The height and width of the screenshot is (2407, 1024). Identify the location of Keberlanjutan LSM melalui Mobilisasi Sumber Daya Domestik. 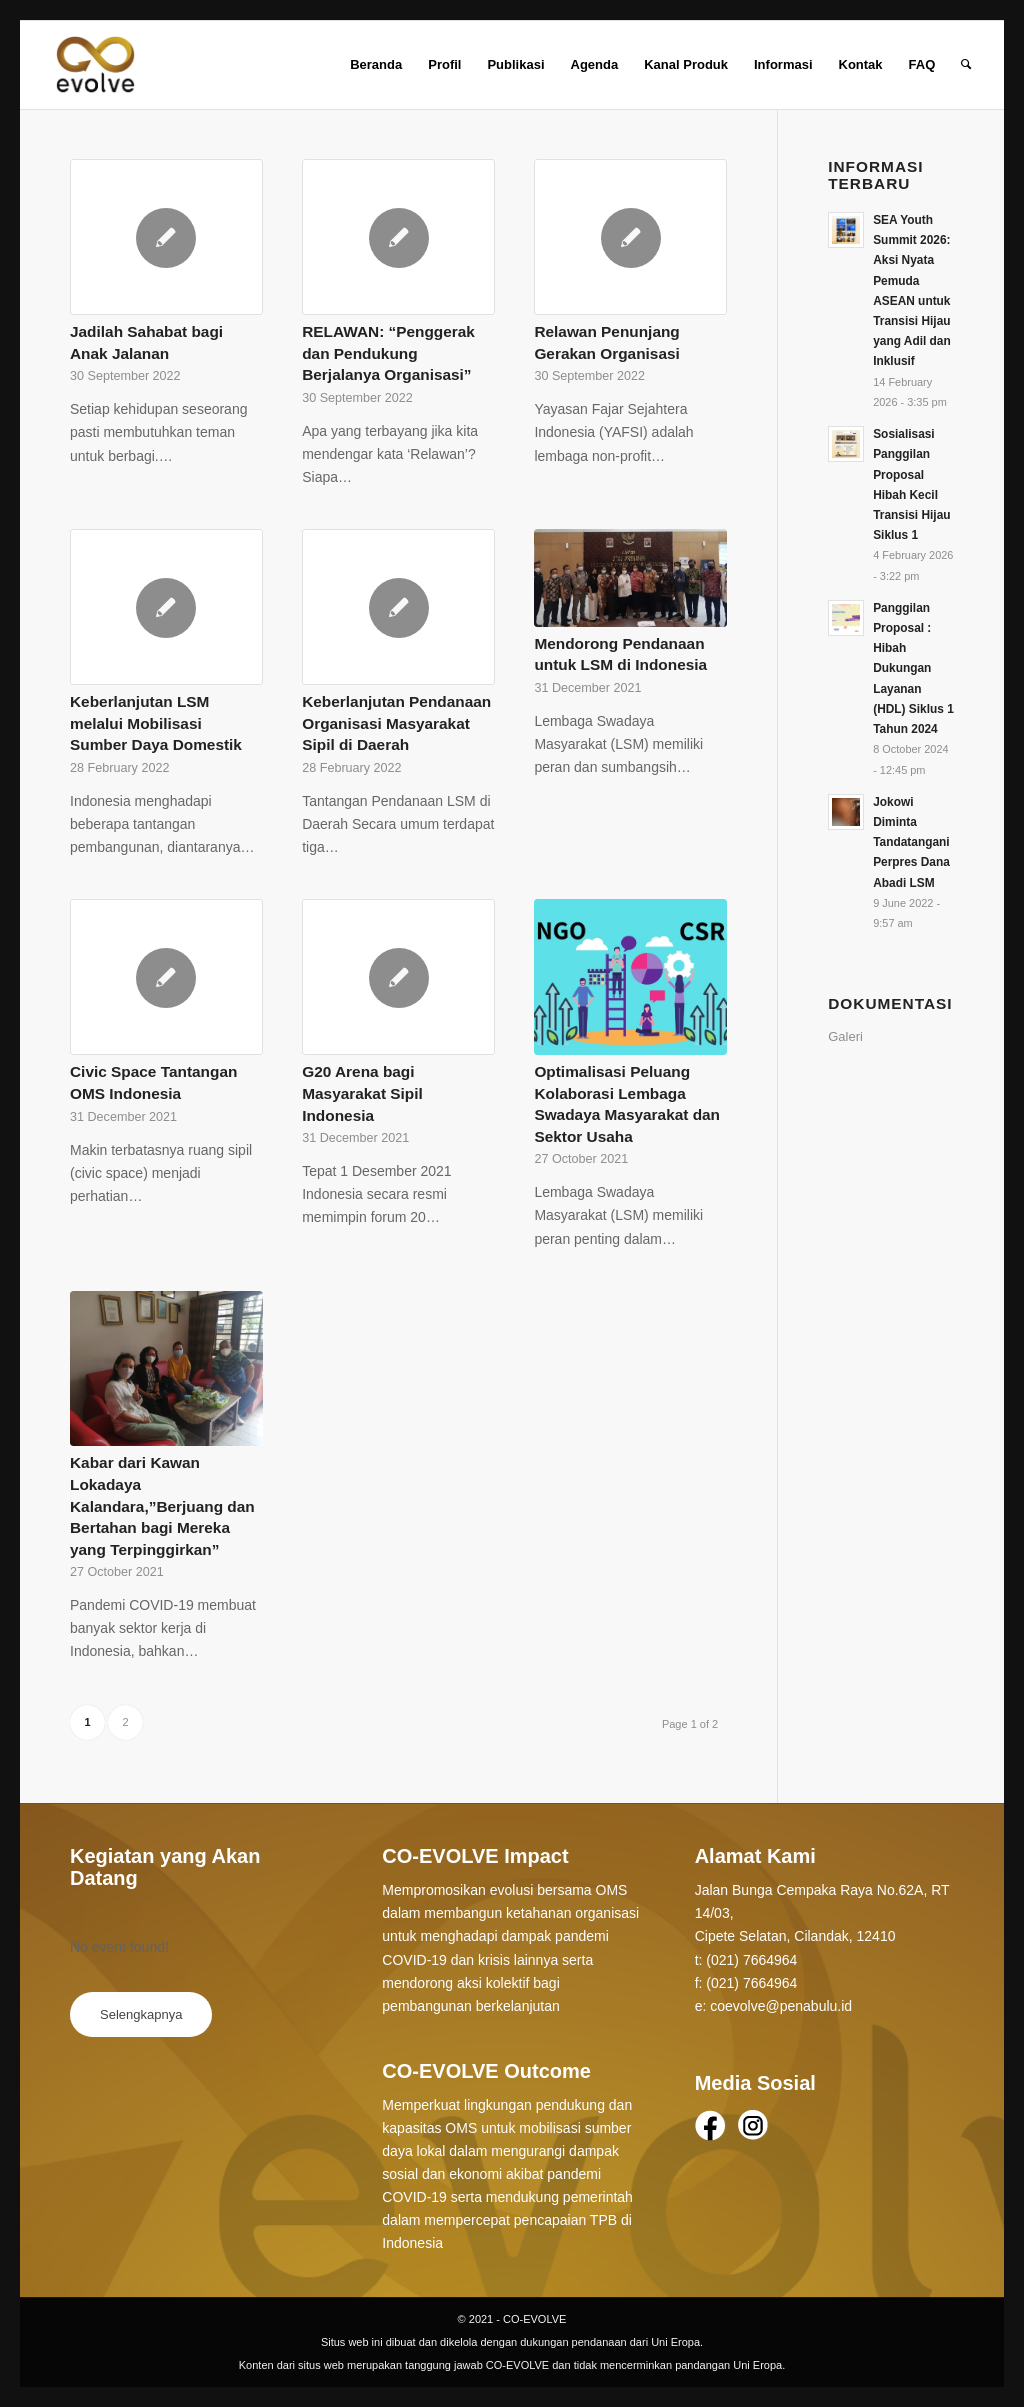
(156, 723).